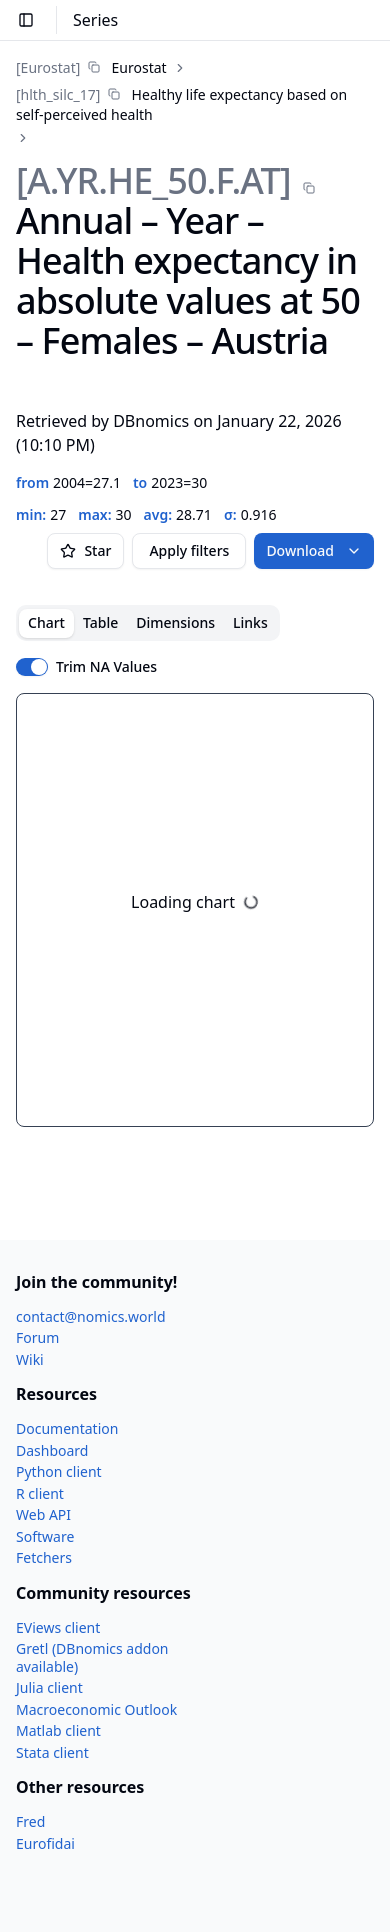  I want to click on [switch], so click(32, 667).